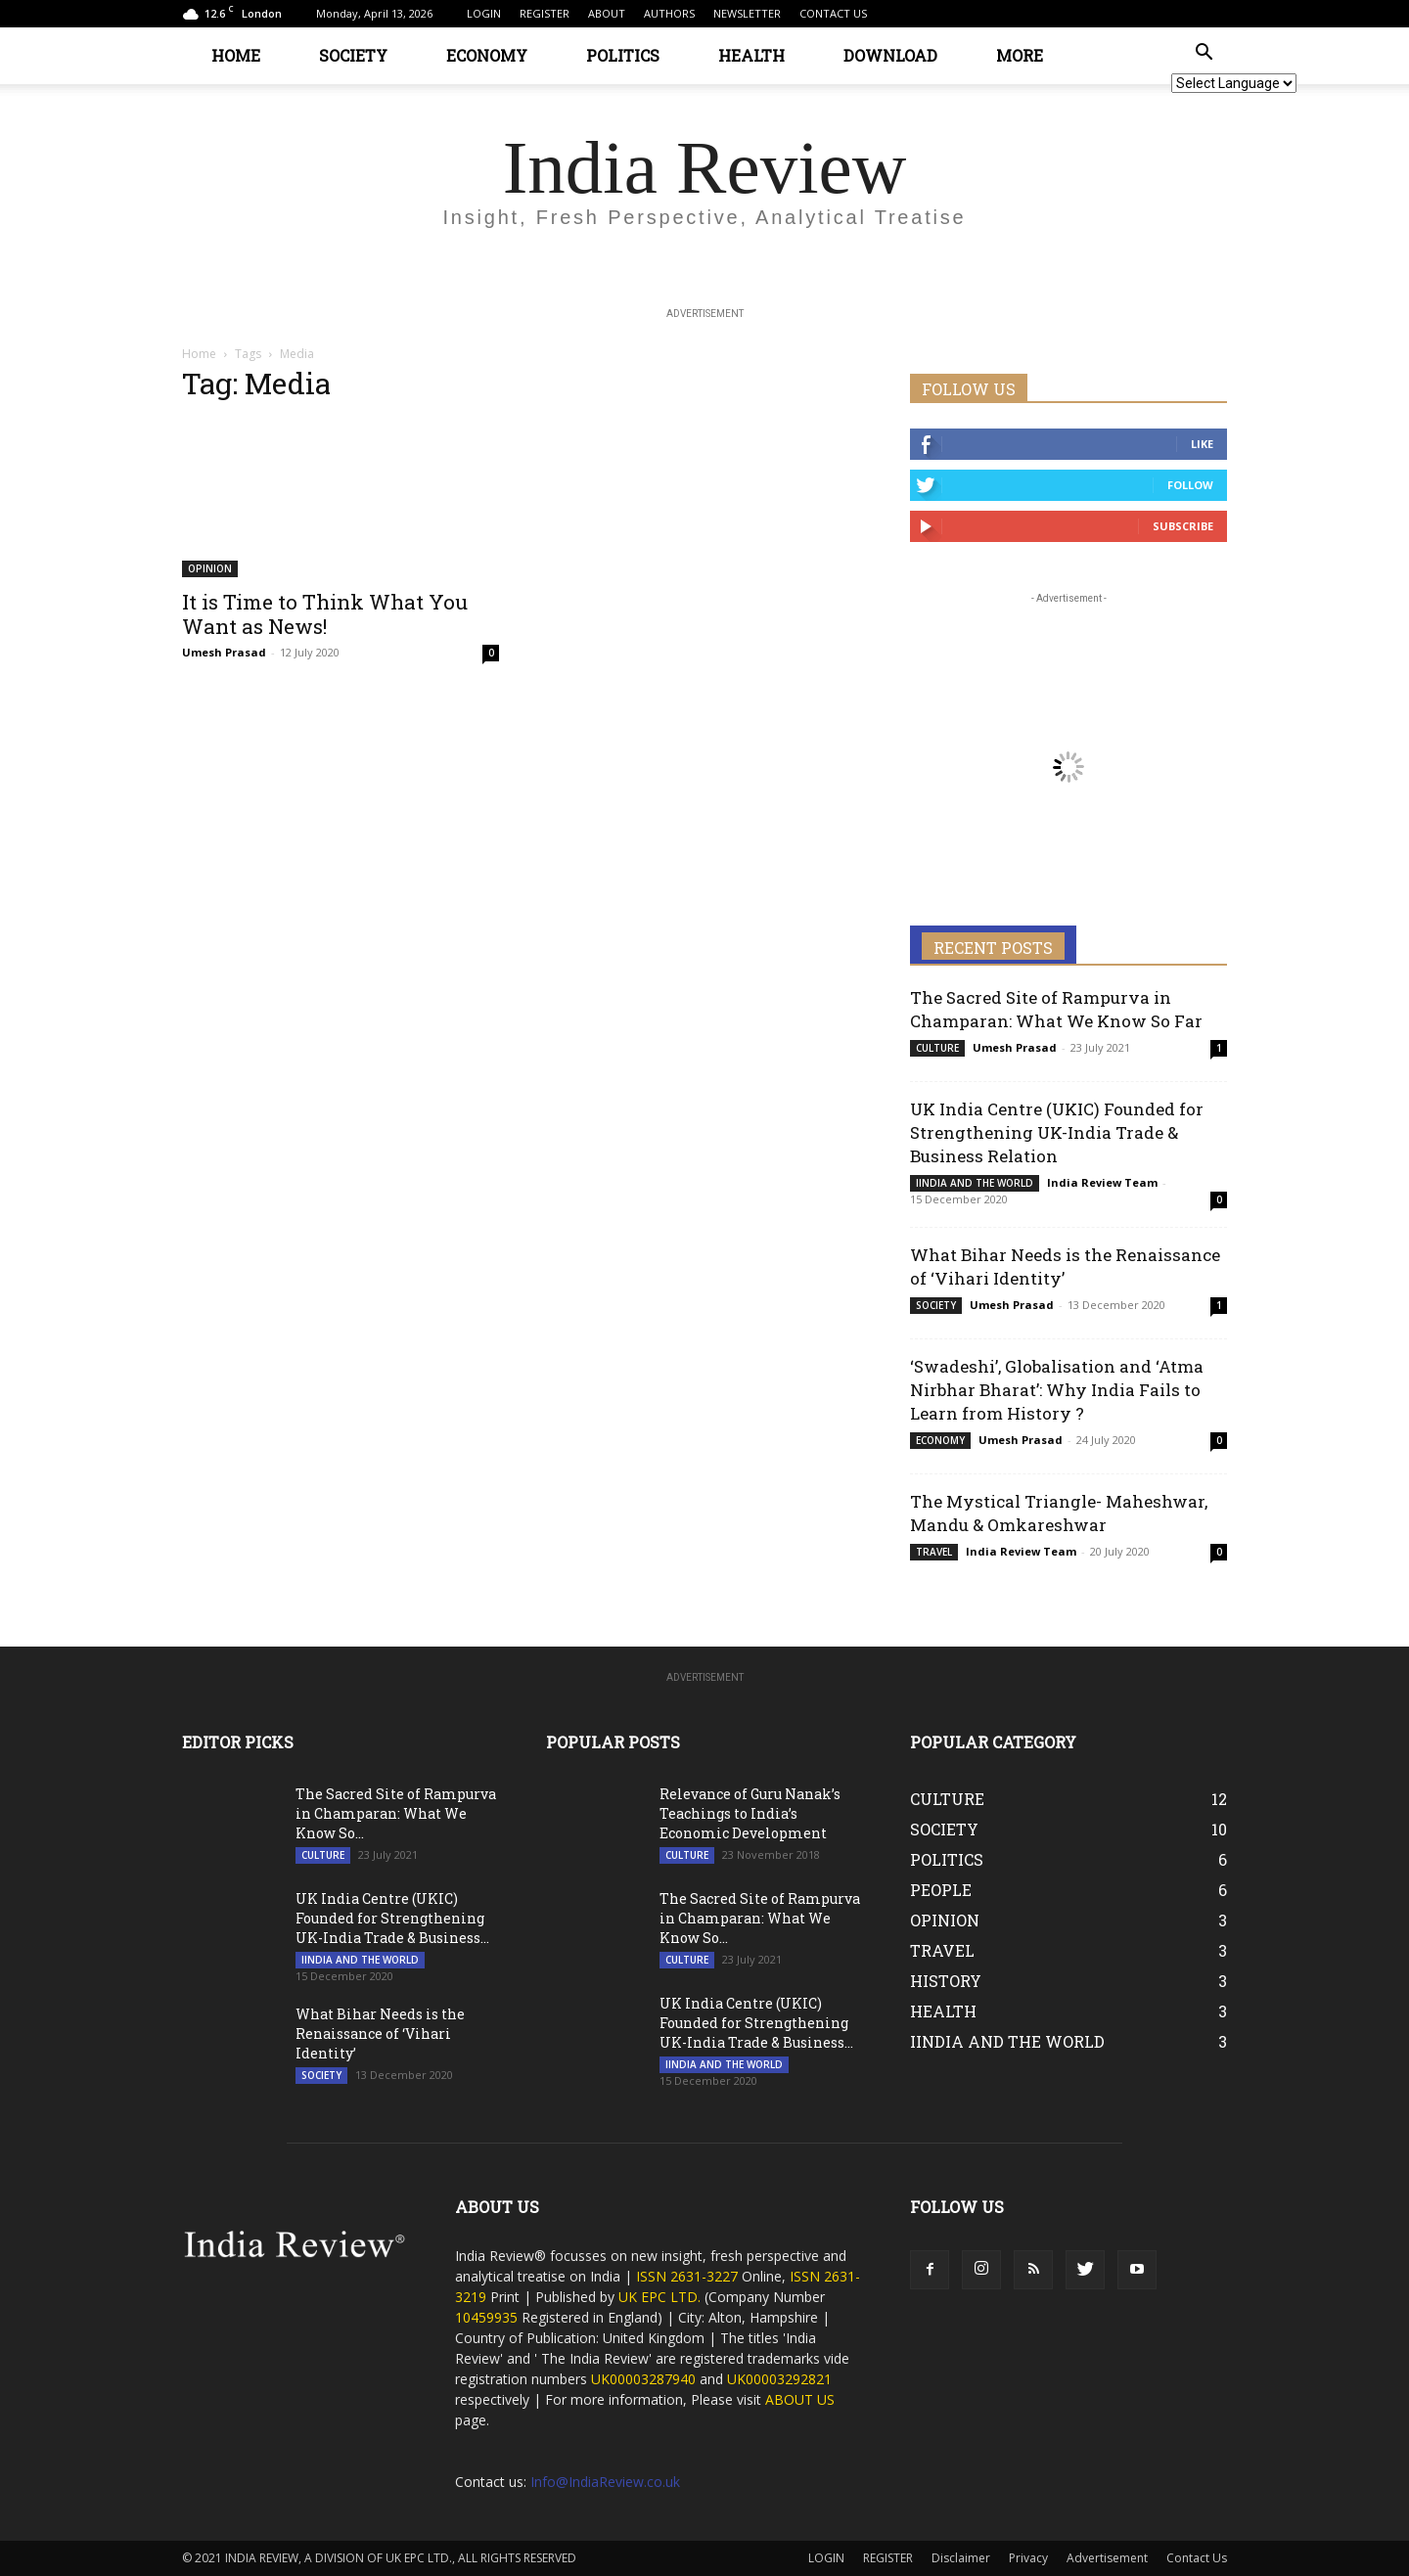 The image size is (1409, 2576). I want to click on Like, so click(1202, 443).